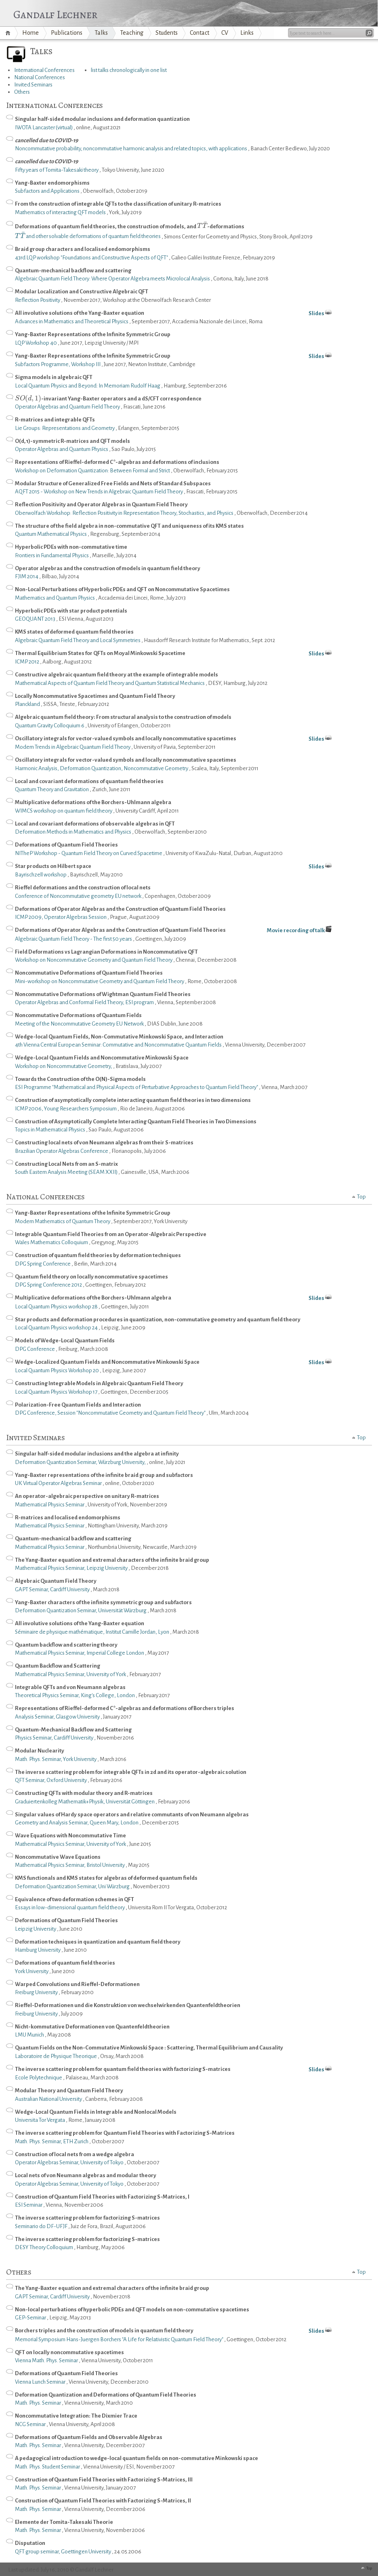 The height and width of the screenshot is (2576, 378). What do you see at coordinates (65, 428) in the screenshot?
I see `Lie Groups: Representations and Geometry` at bounding box center [65, 428].